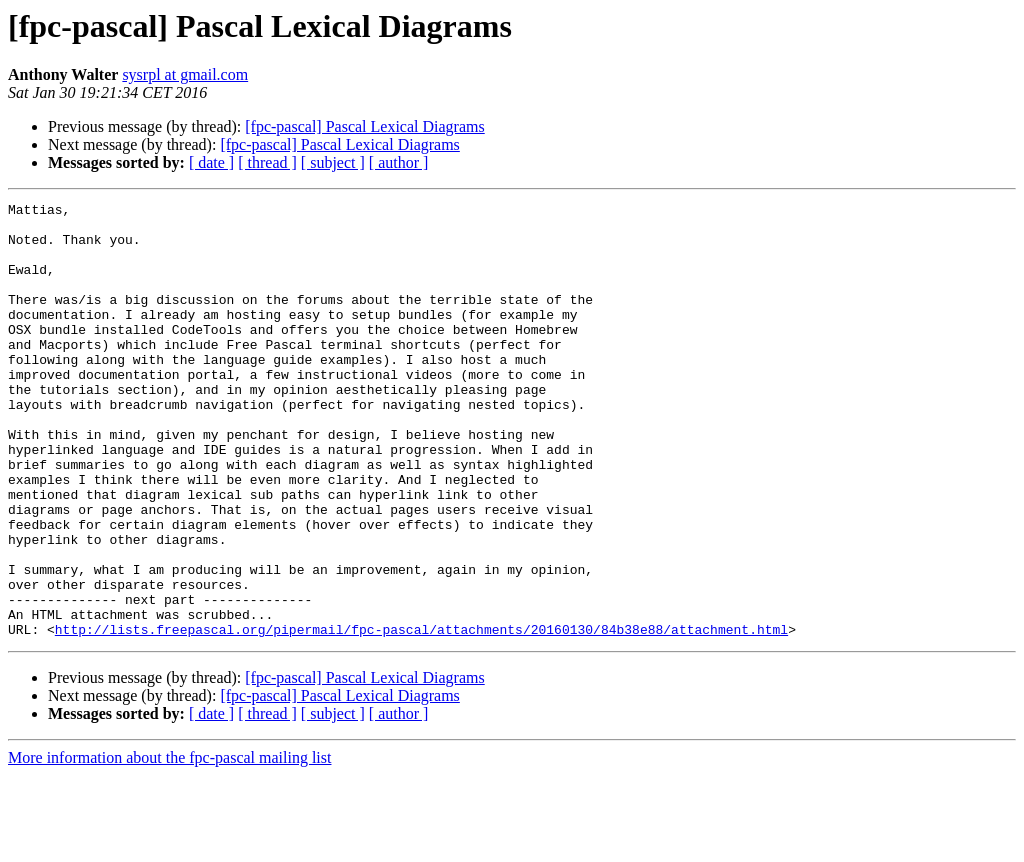 The image size is (1024, 862). I want to click on [ subject ], so click(333, 162).